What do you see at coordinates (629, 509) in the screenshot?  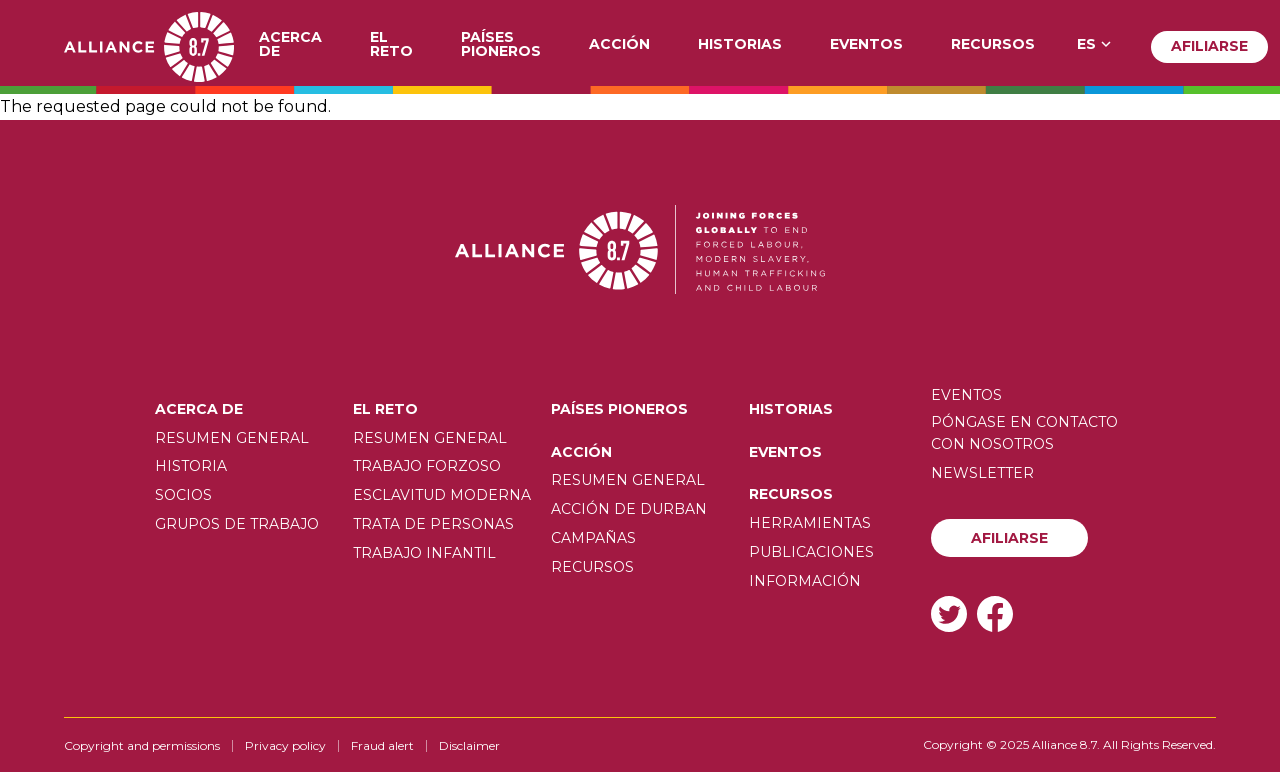 I see `Acción de Durban` at bounding box center [629, 509].